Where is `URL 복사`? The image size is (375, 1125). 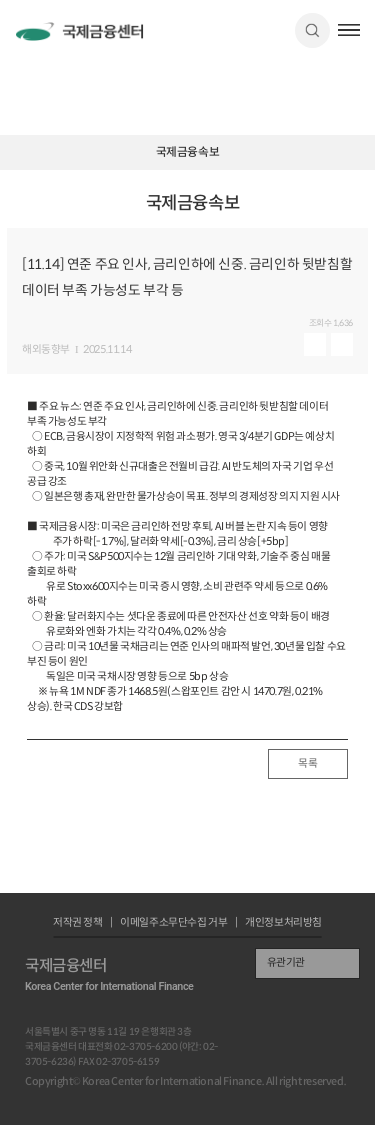 URL 복사 is located at coordinates (355, 210).